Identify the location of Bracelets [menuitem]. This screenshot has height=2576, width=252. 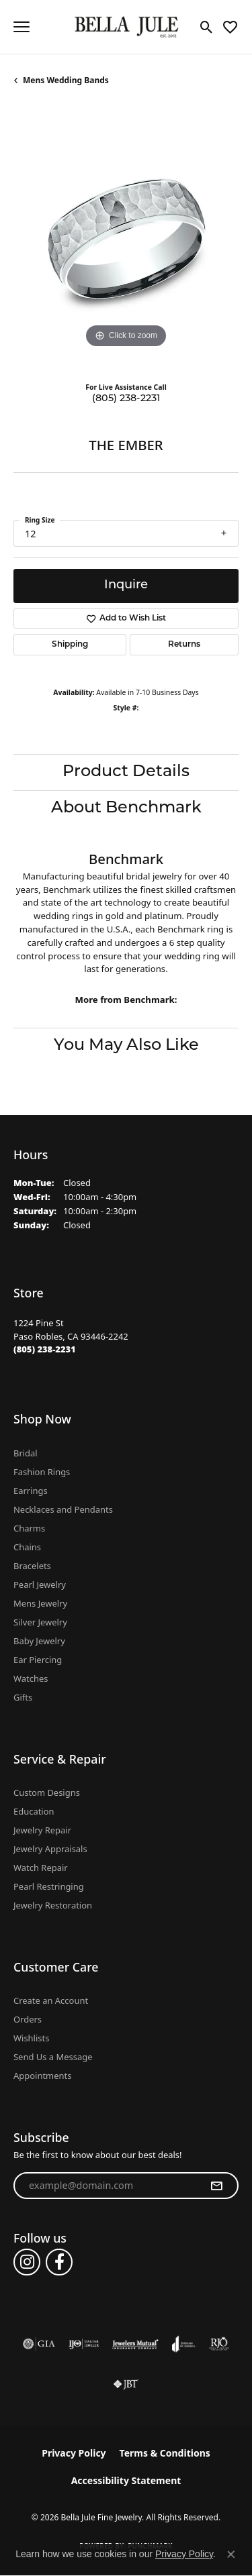
(32, 1566).